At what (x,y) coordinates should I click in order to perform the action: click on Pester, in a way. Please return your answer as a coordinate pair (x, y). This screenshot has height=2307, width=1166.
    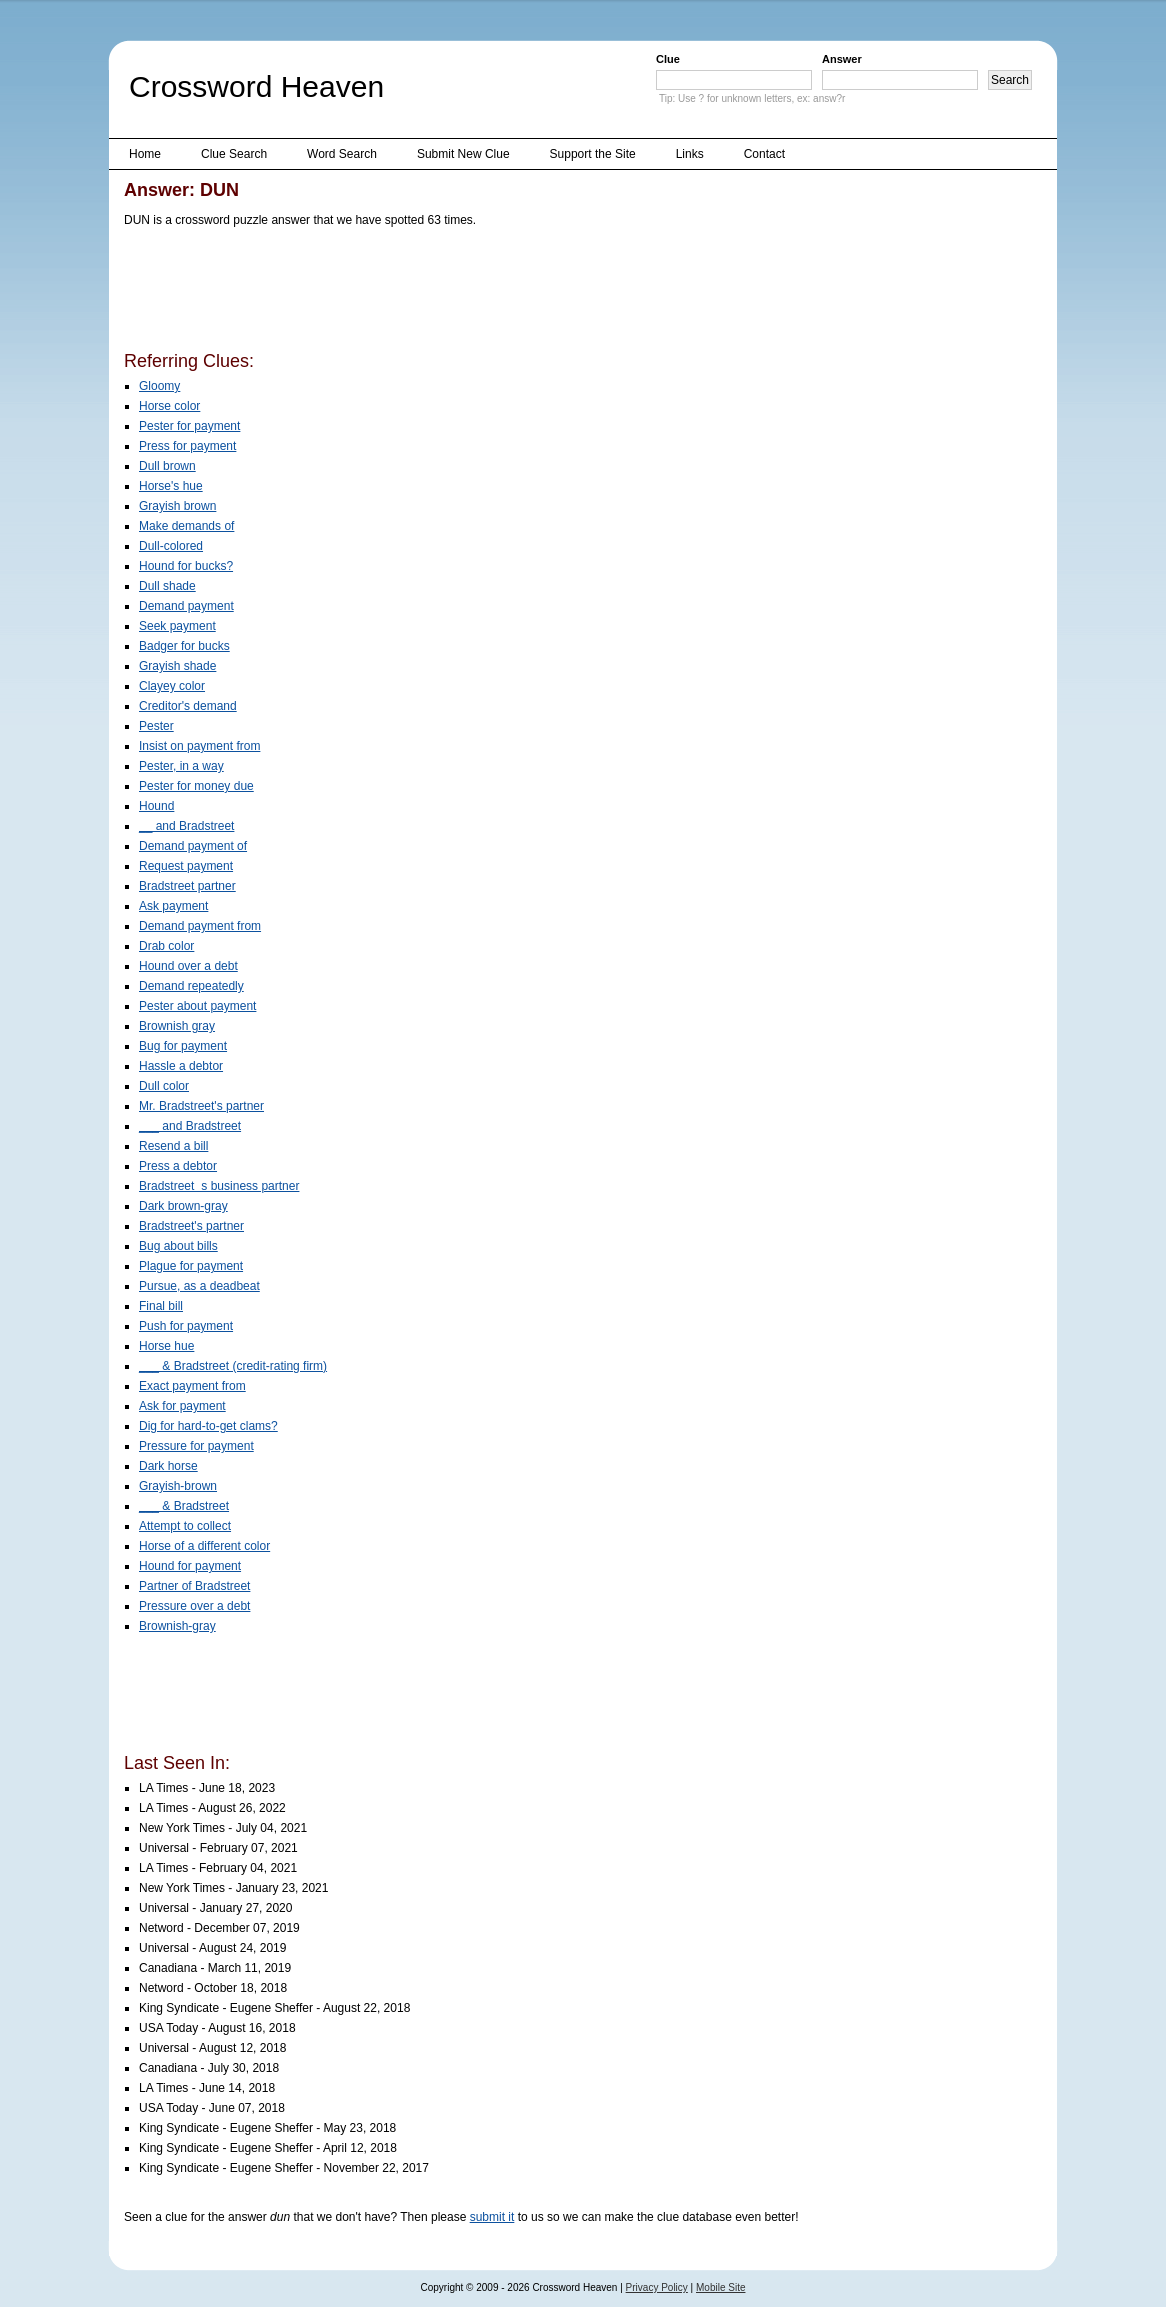
    Looking at the image, I should click on (181, 766).